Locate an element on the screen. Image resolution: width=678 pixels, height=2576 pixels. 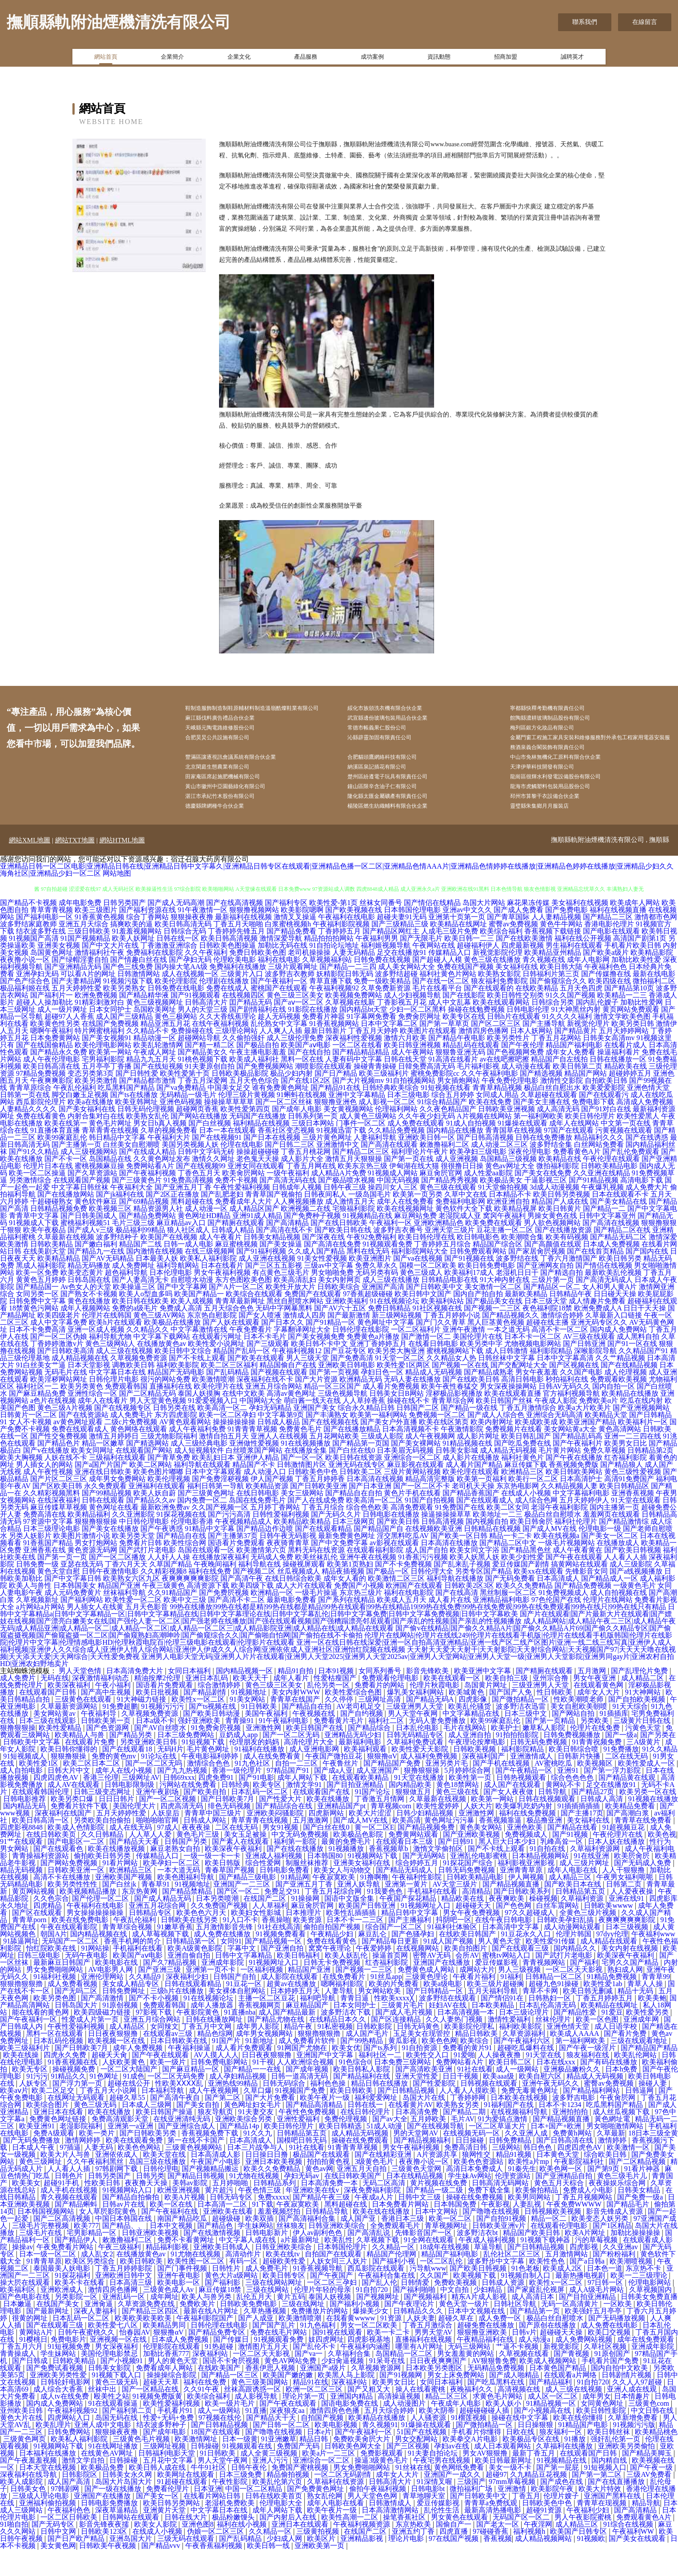
无码精品免费视频 is located at coordinates (496, 2394).